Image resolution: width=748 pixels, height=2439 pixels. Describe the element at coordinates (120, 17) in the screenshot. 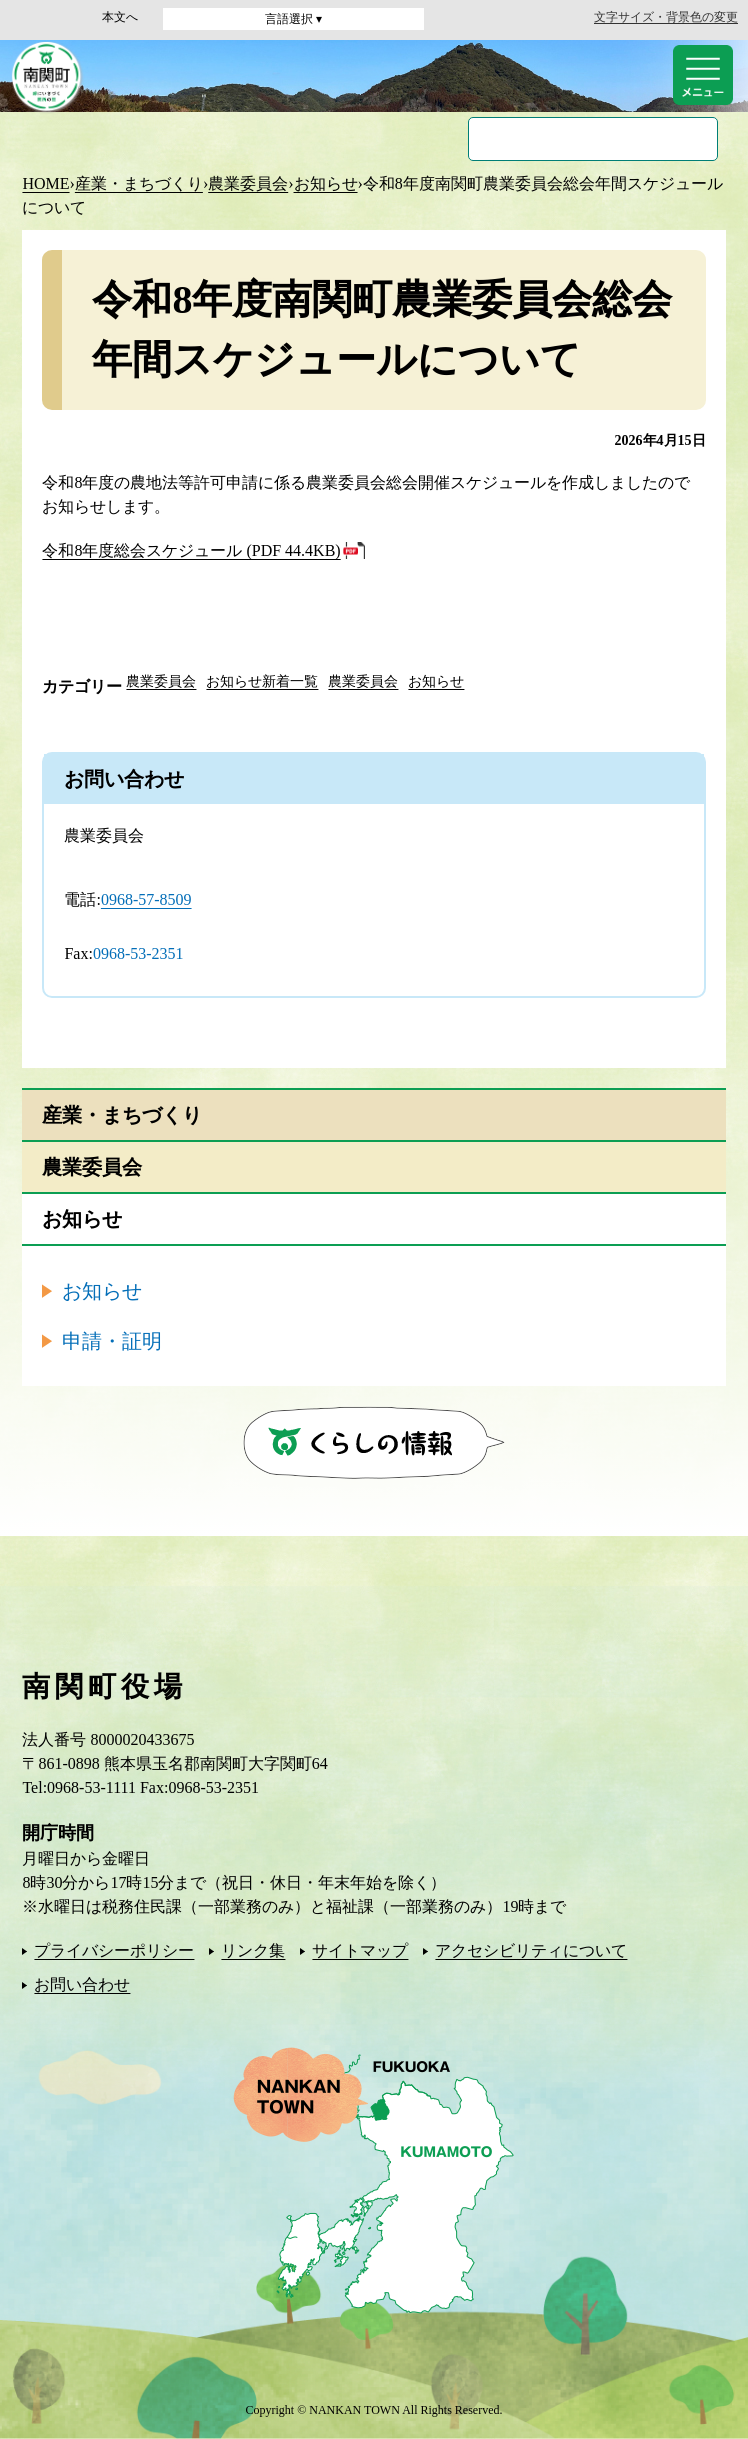

I see `本文へ` at that location.